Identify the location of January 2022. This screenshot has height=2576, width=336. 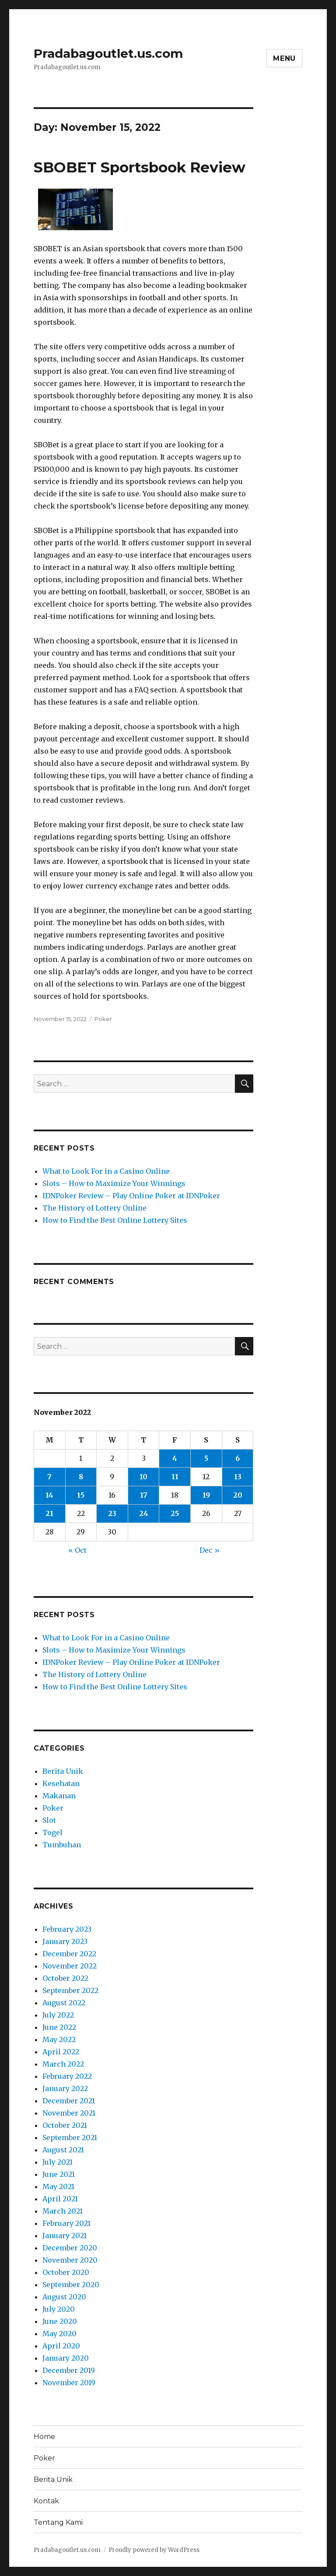
(65, 2088).